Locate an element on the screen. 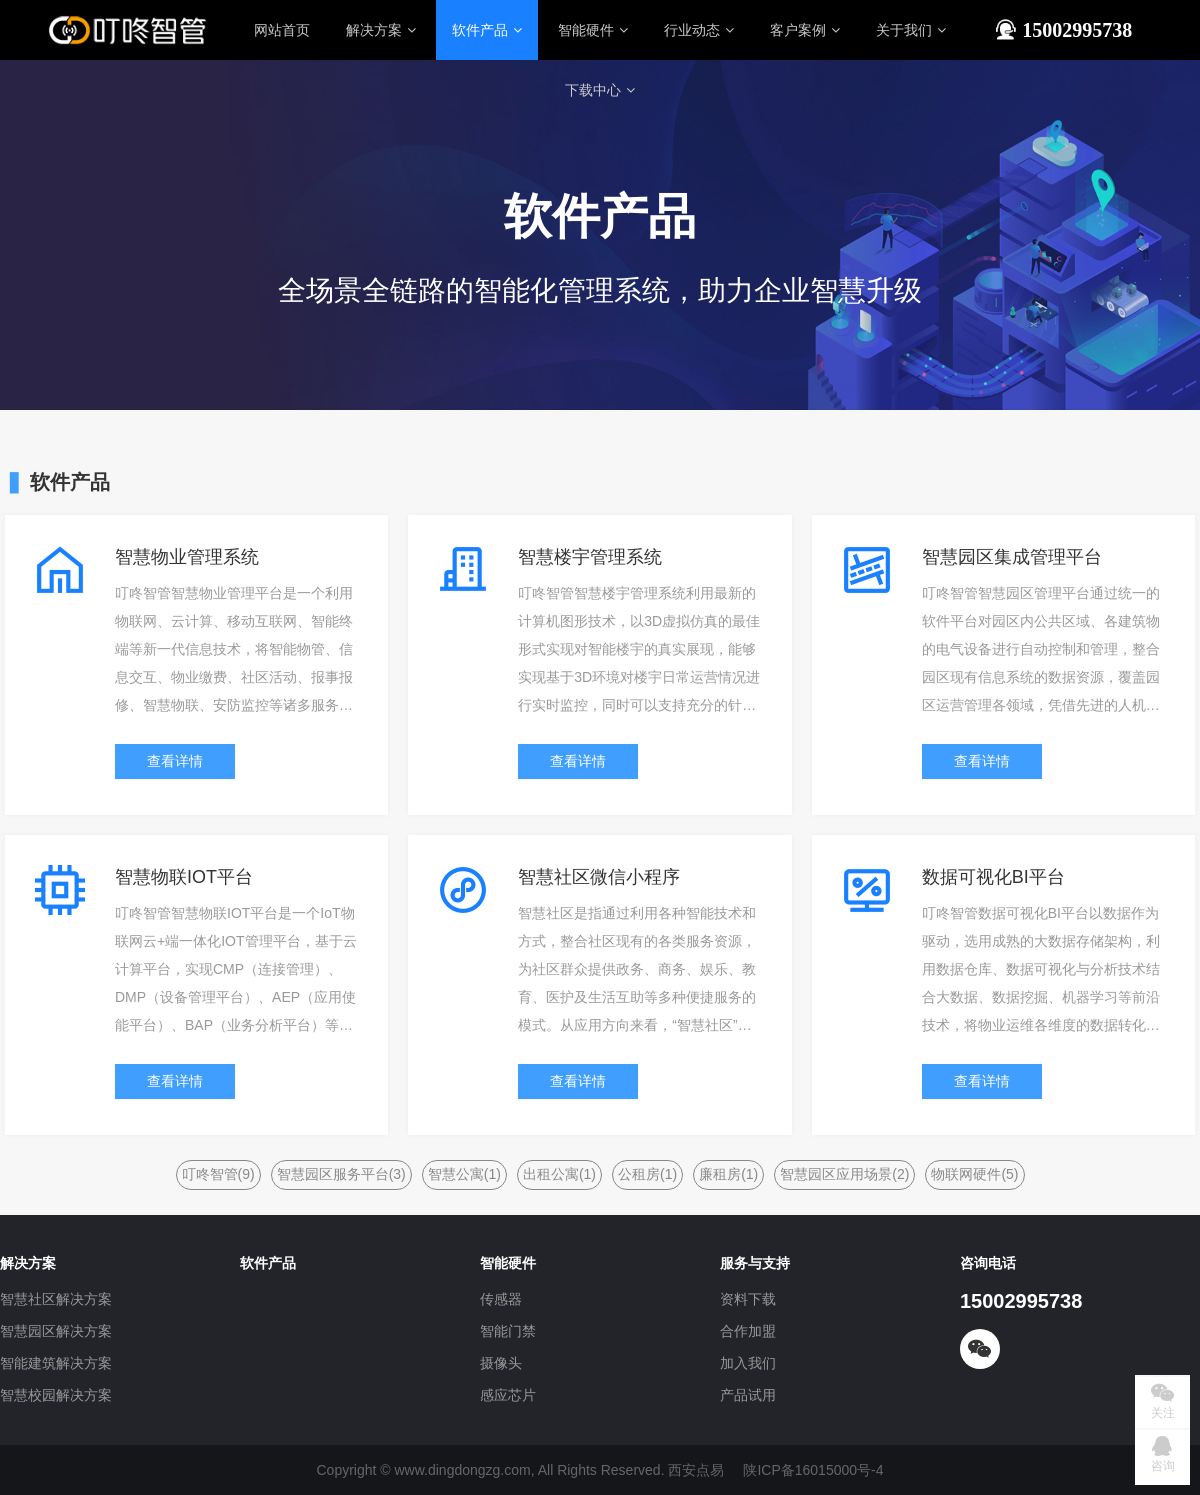 This screenshot has width=1200, height=1495. 智慧园区服务平台(3) is located at coordinates (341, 1174).